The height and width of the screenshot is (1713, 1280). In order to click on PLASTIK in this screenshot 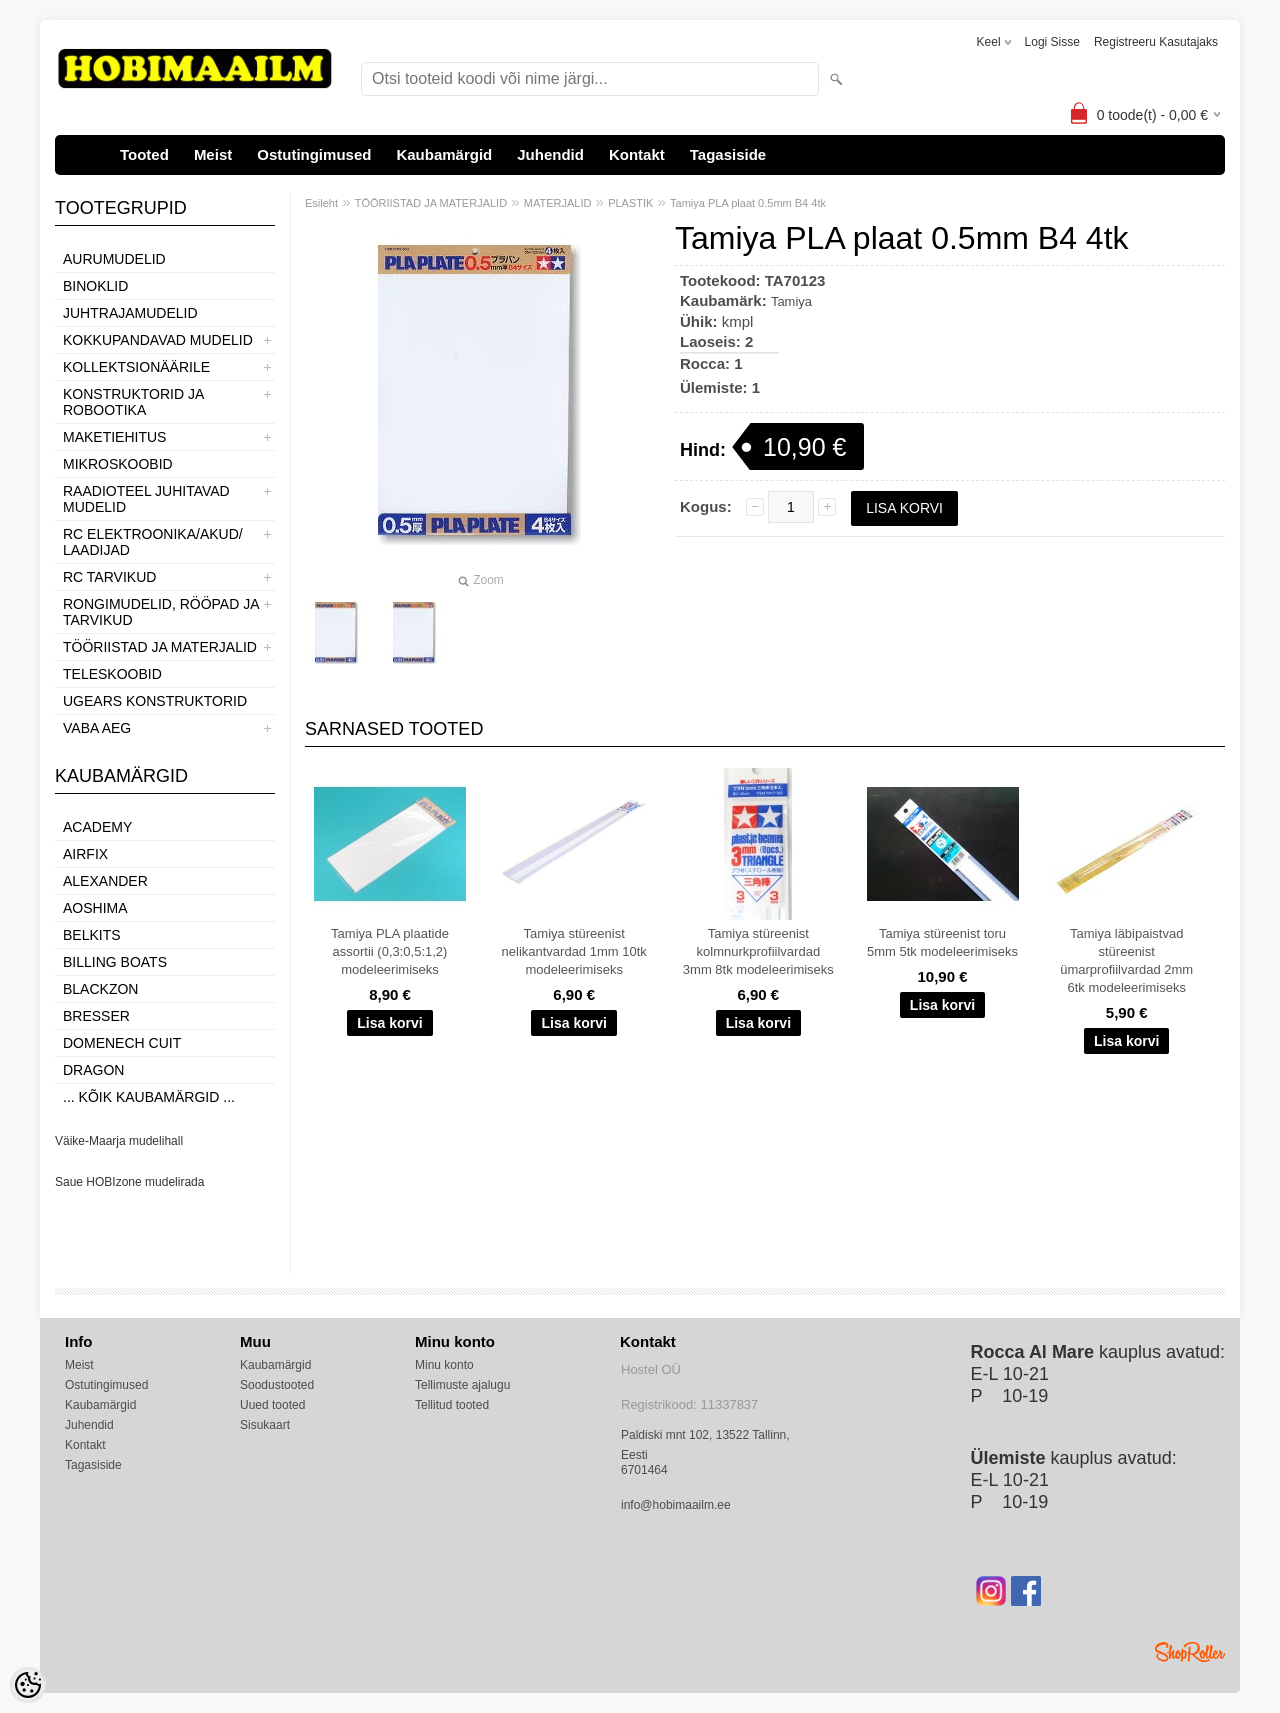, I will do `click(630, 203)`.